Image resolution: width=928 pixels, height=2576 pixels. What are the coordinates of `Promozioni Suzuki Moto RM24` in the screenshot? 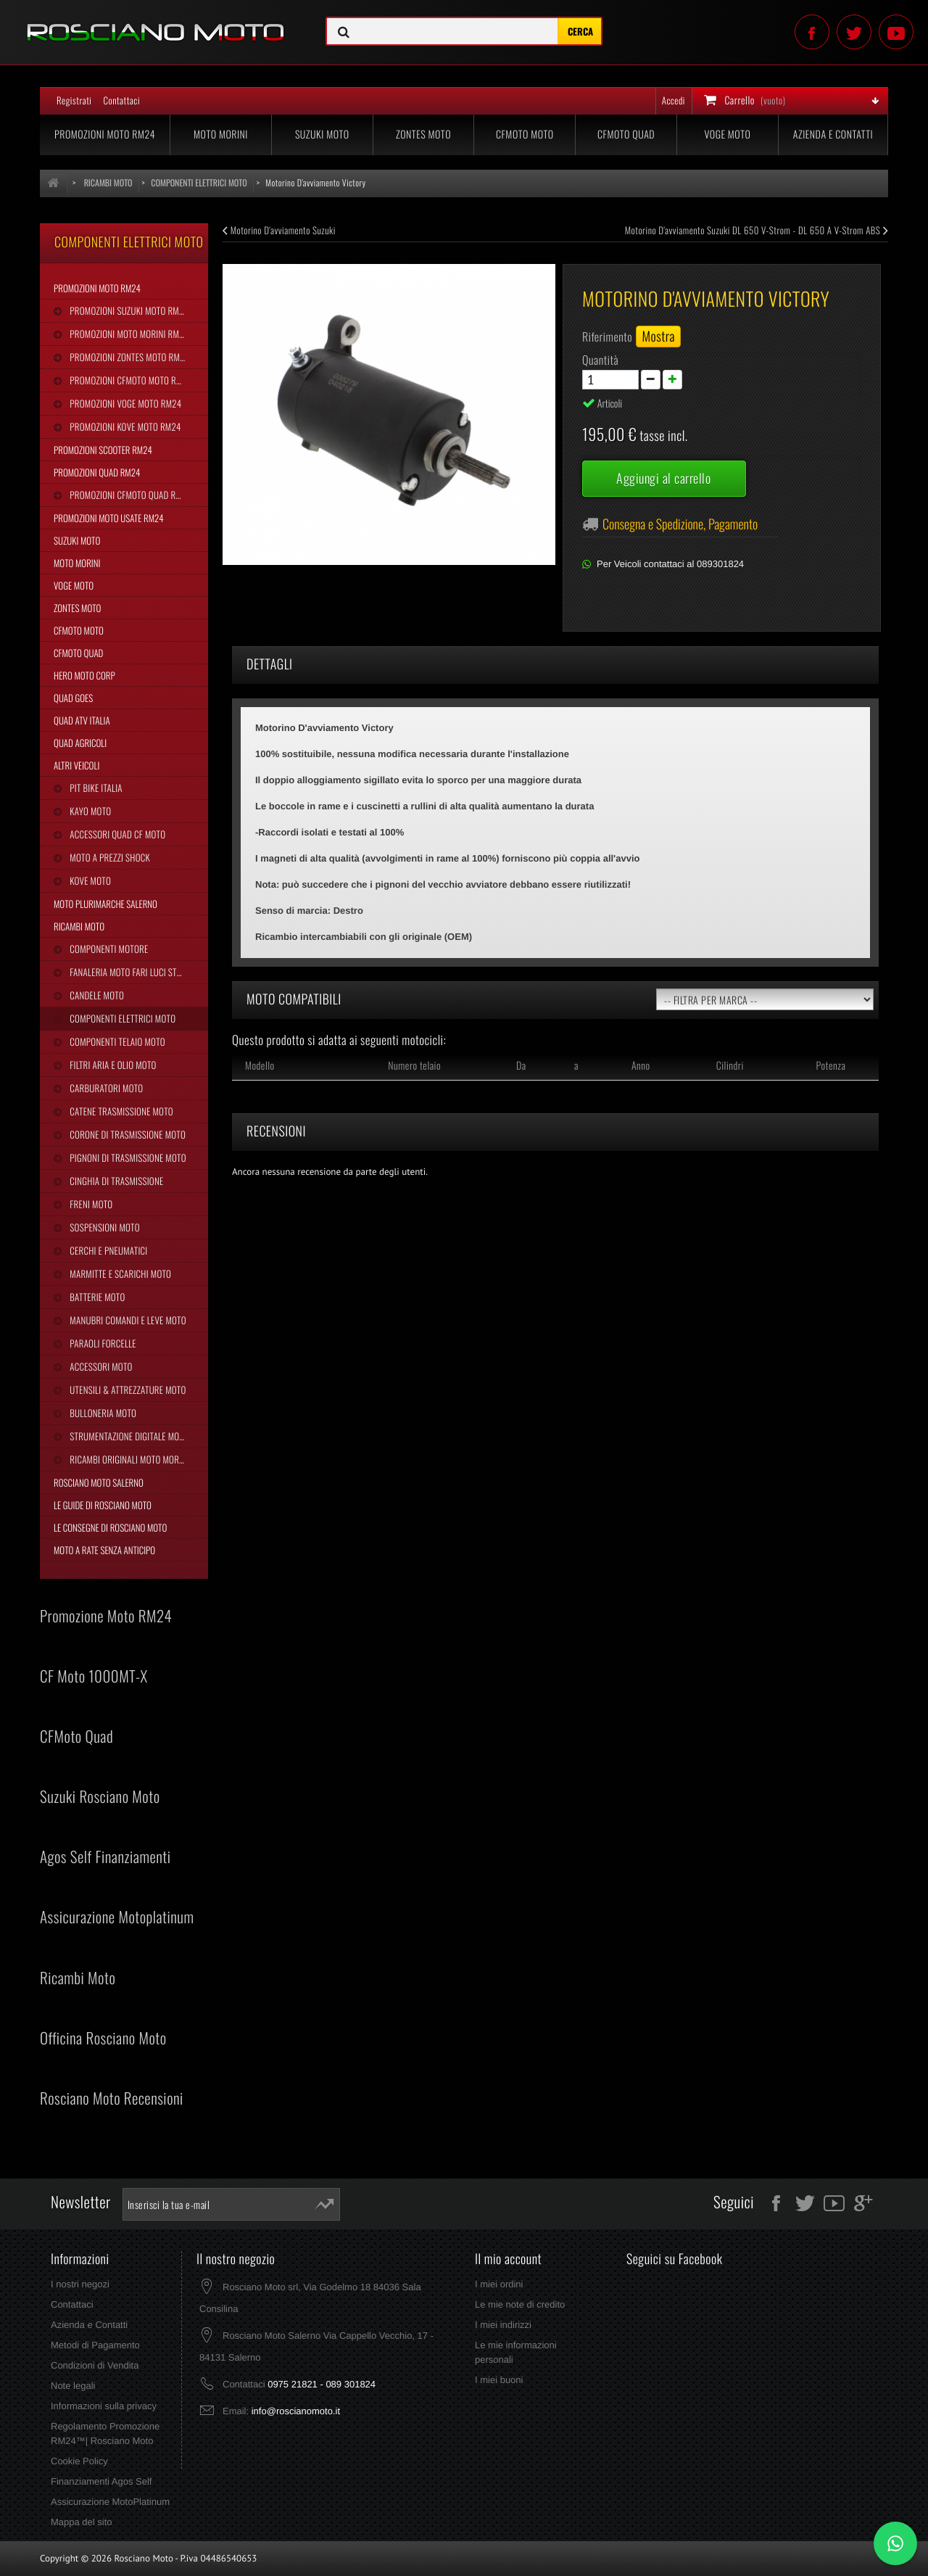 It's located at (127, 310).